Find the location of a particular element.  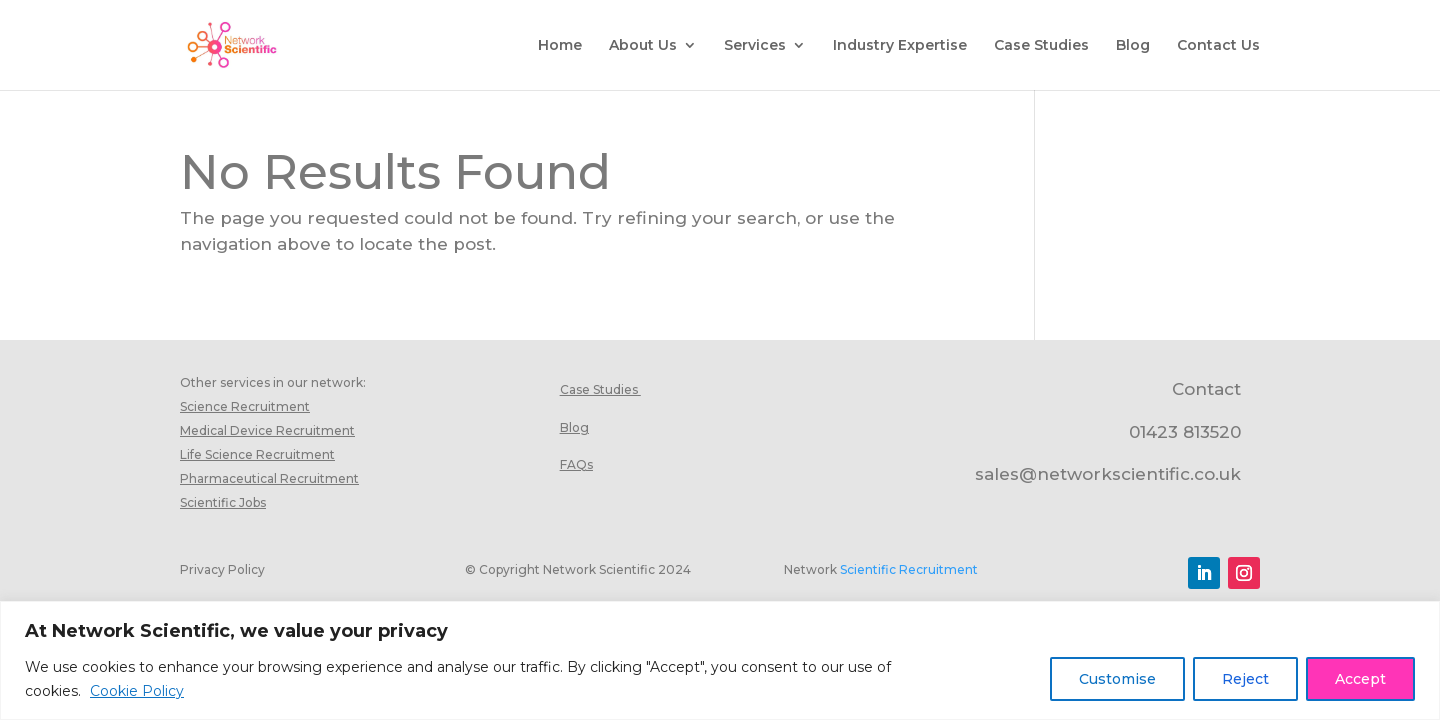

01423 813520 is located at coordinates (1185, 432).